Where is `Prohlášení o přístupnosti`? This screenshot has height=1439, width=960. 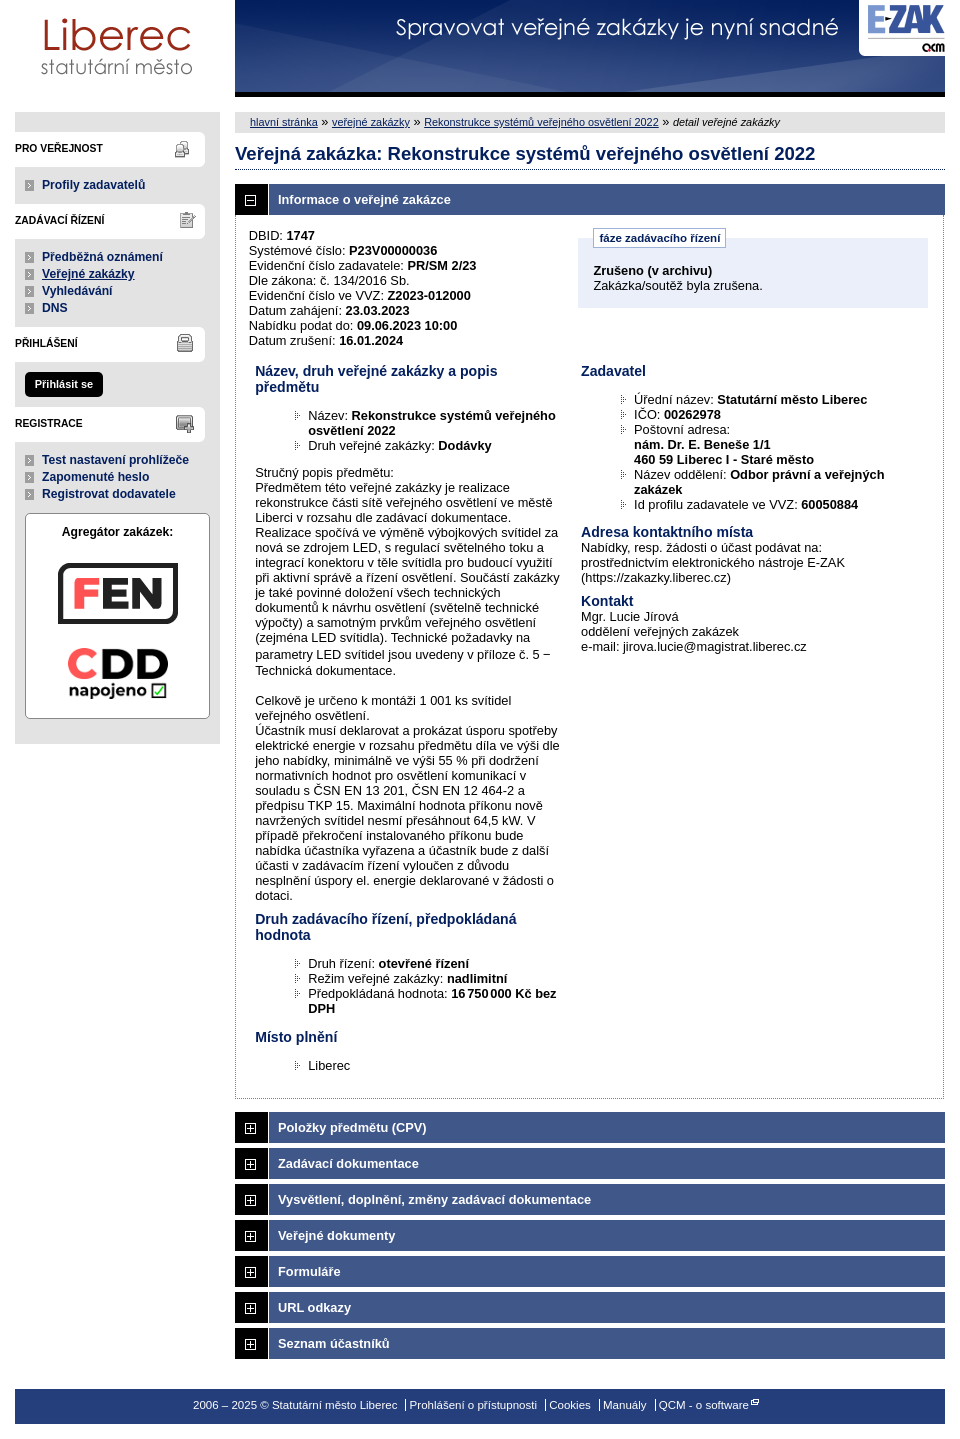
Prohlášení o přístupnosti is located at coordinates (473, 1405).